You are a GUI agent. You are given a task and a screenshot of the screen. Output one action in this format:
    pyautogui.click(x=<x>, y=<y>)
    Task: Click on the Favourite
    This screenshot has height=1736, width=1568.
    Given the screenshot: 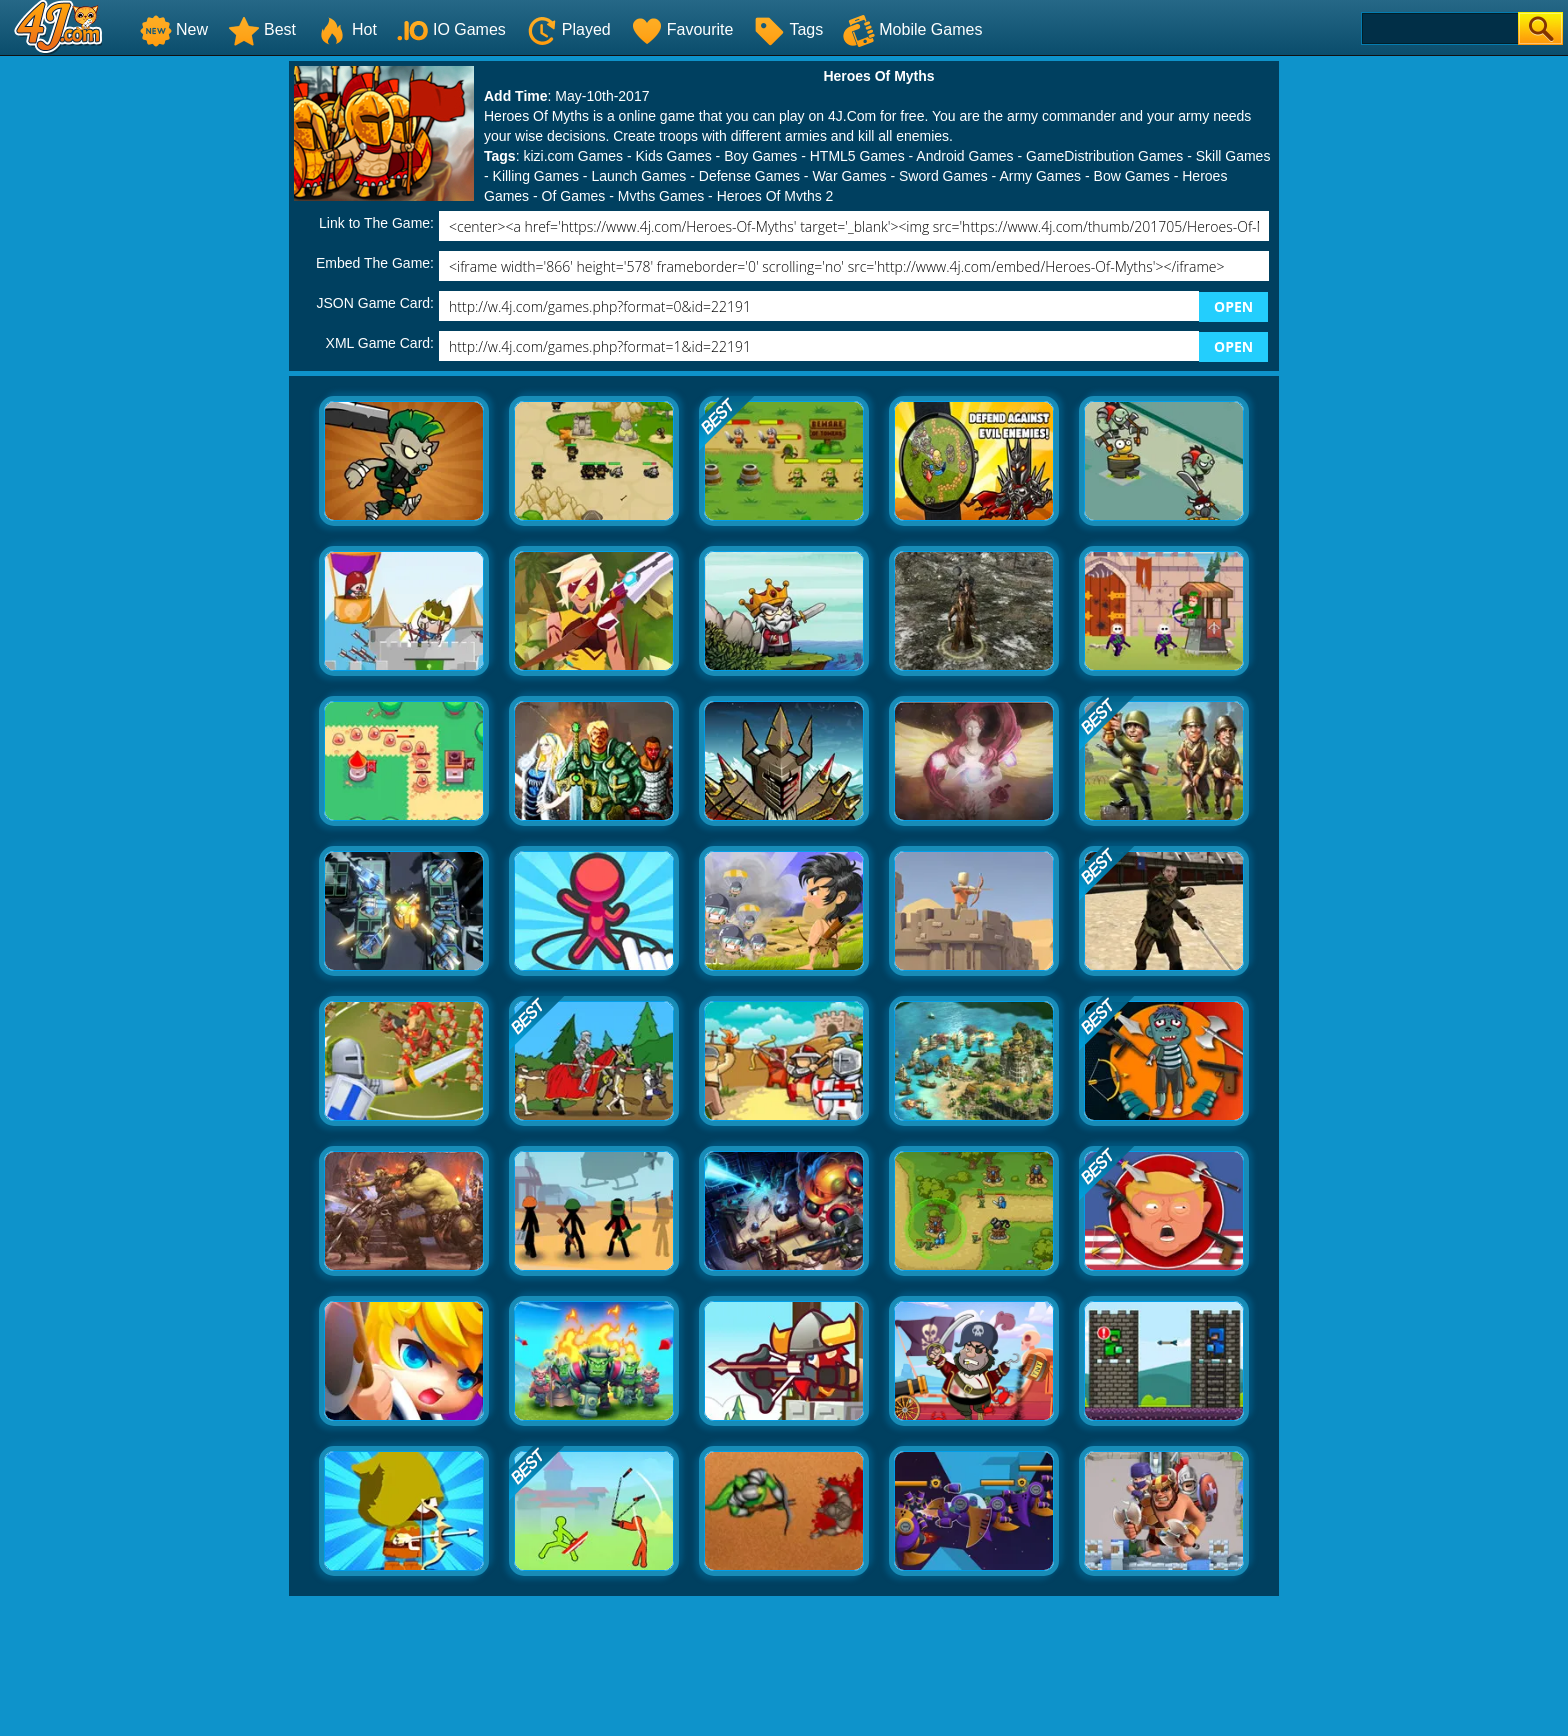 What is the action you would take?
    pyautogui.click(x=682, y=29)
    